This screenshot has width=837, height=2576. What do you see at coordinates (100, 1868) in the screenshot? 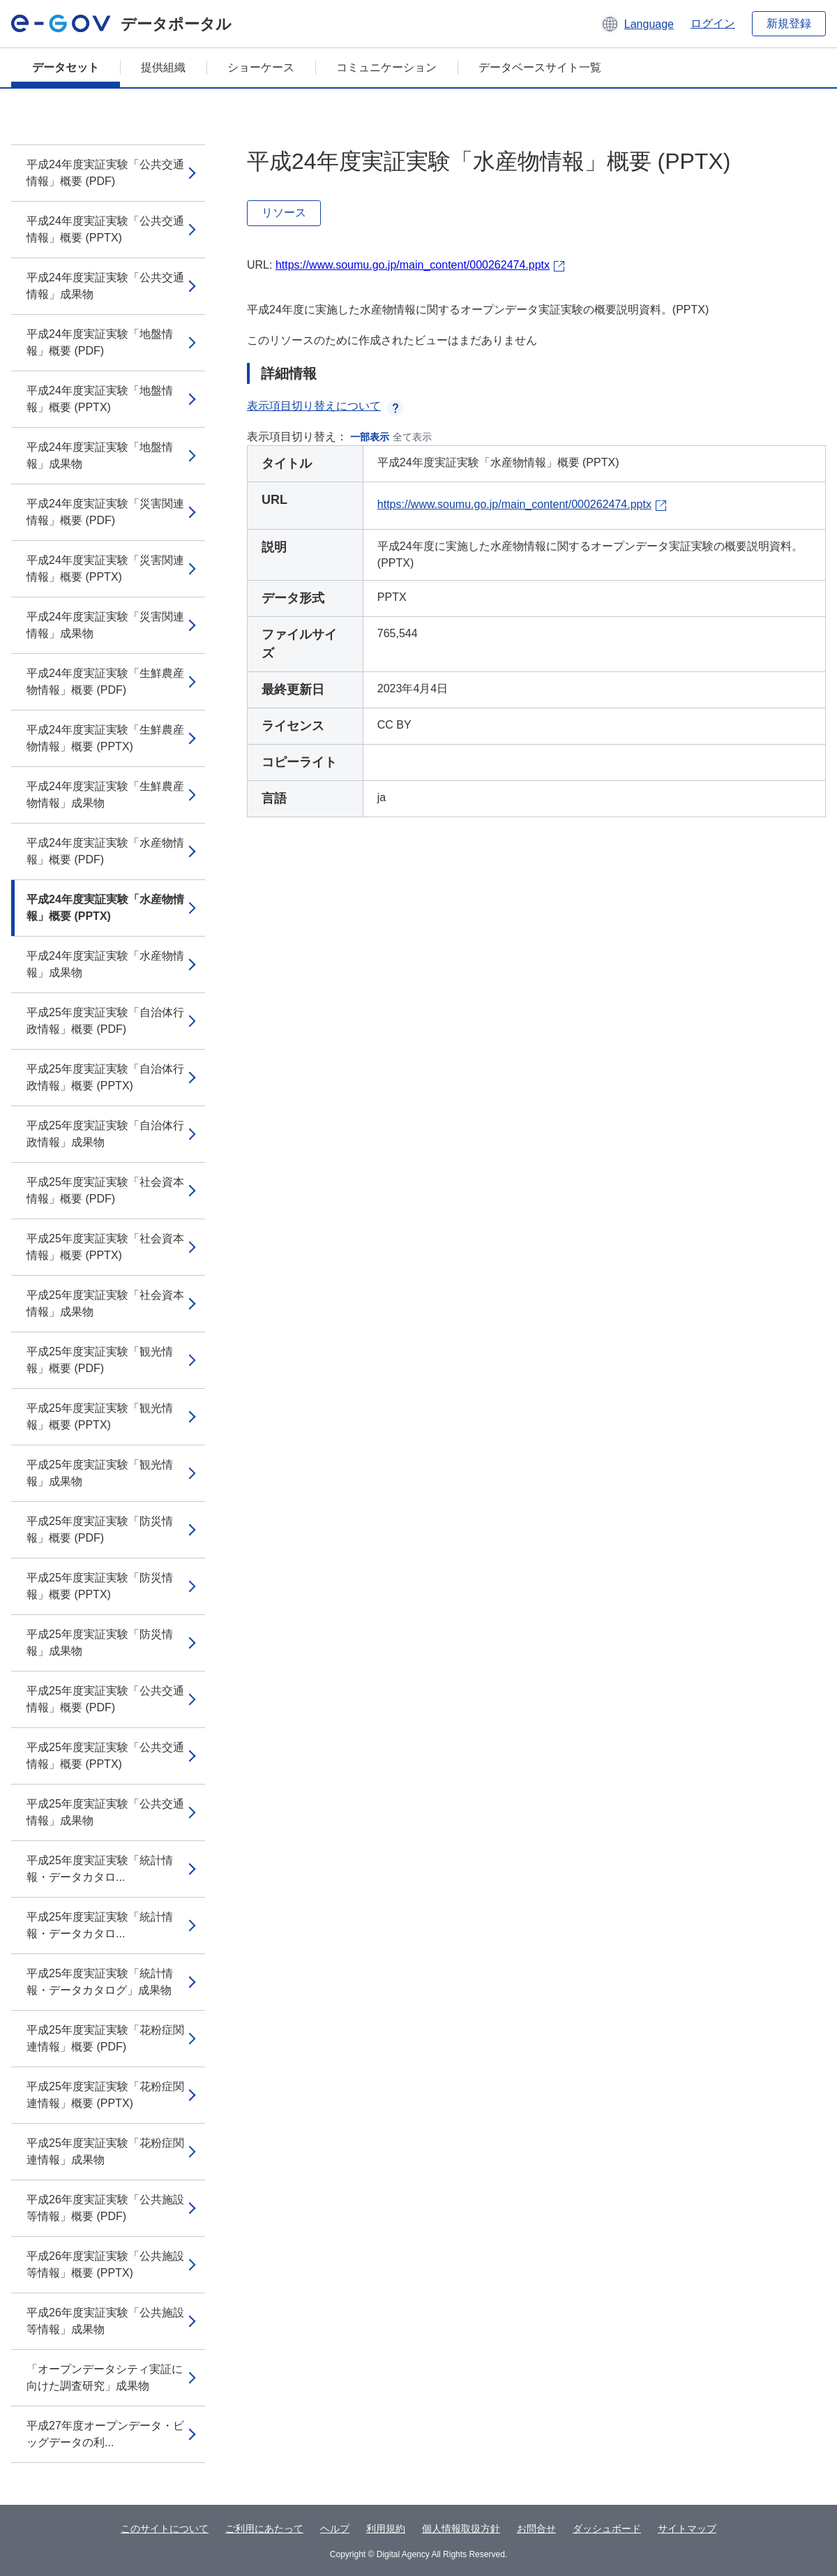
I see `平成25年度実証実験「統計情報・データカタロ...` at bounding box center [100, 1868].